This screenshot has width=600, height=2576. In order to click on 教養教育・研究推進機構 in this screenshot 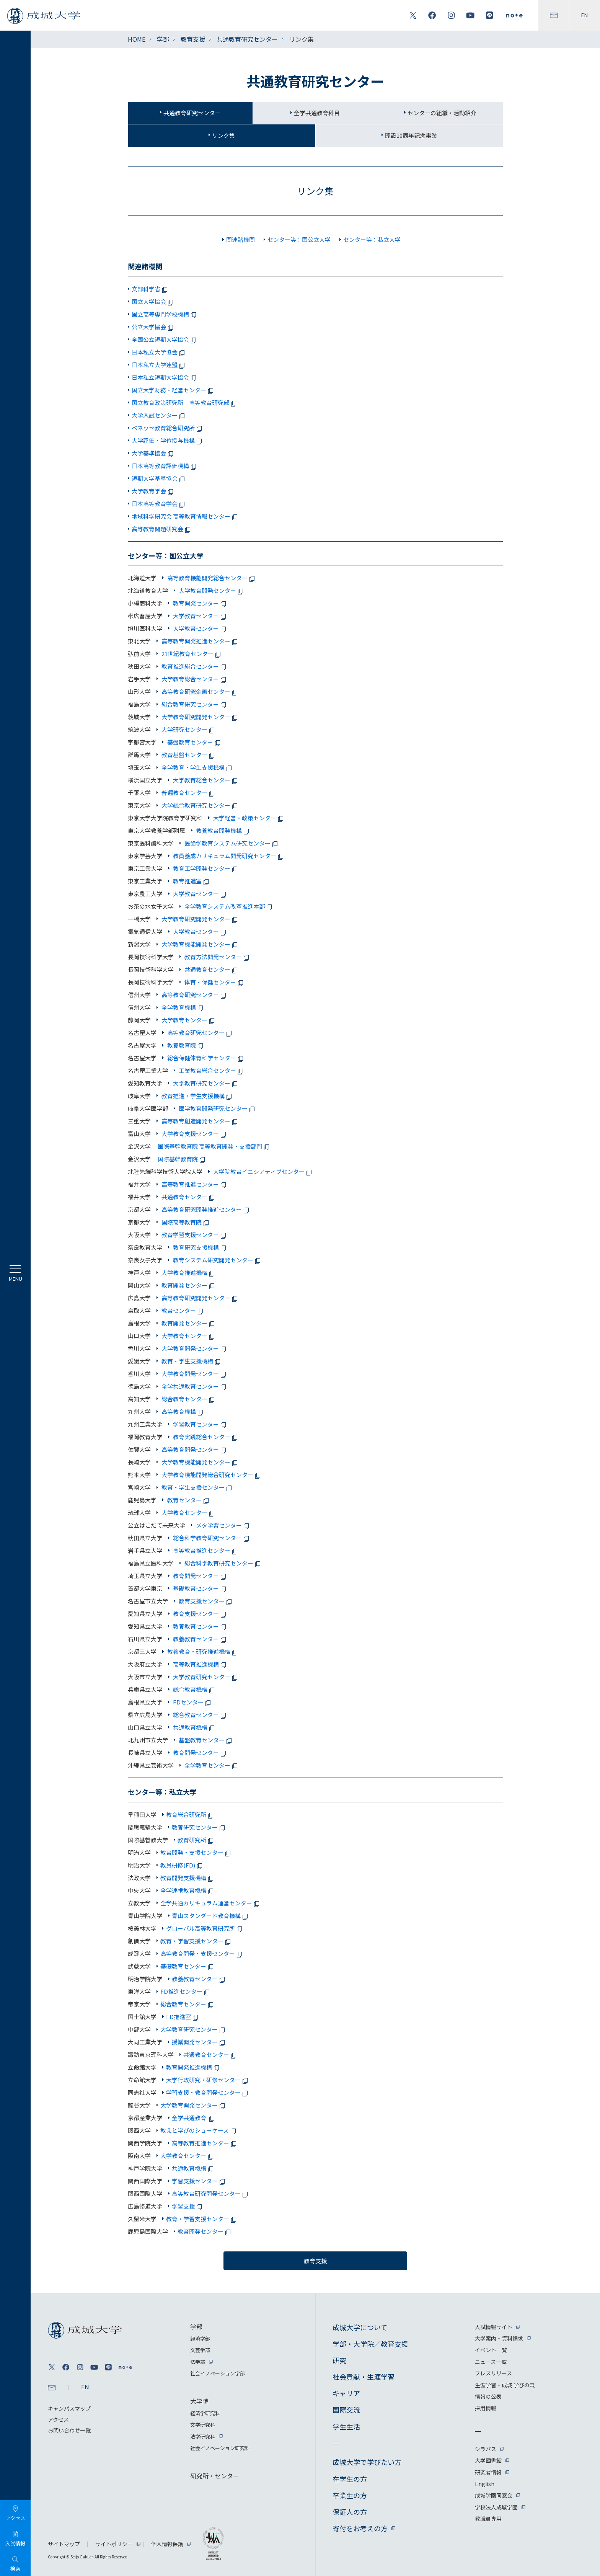, I will do `click(203, 1651)`.